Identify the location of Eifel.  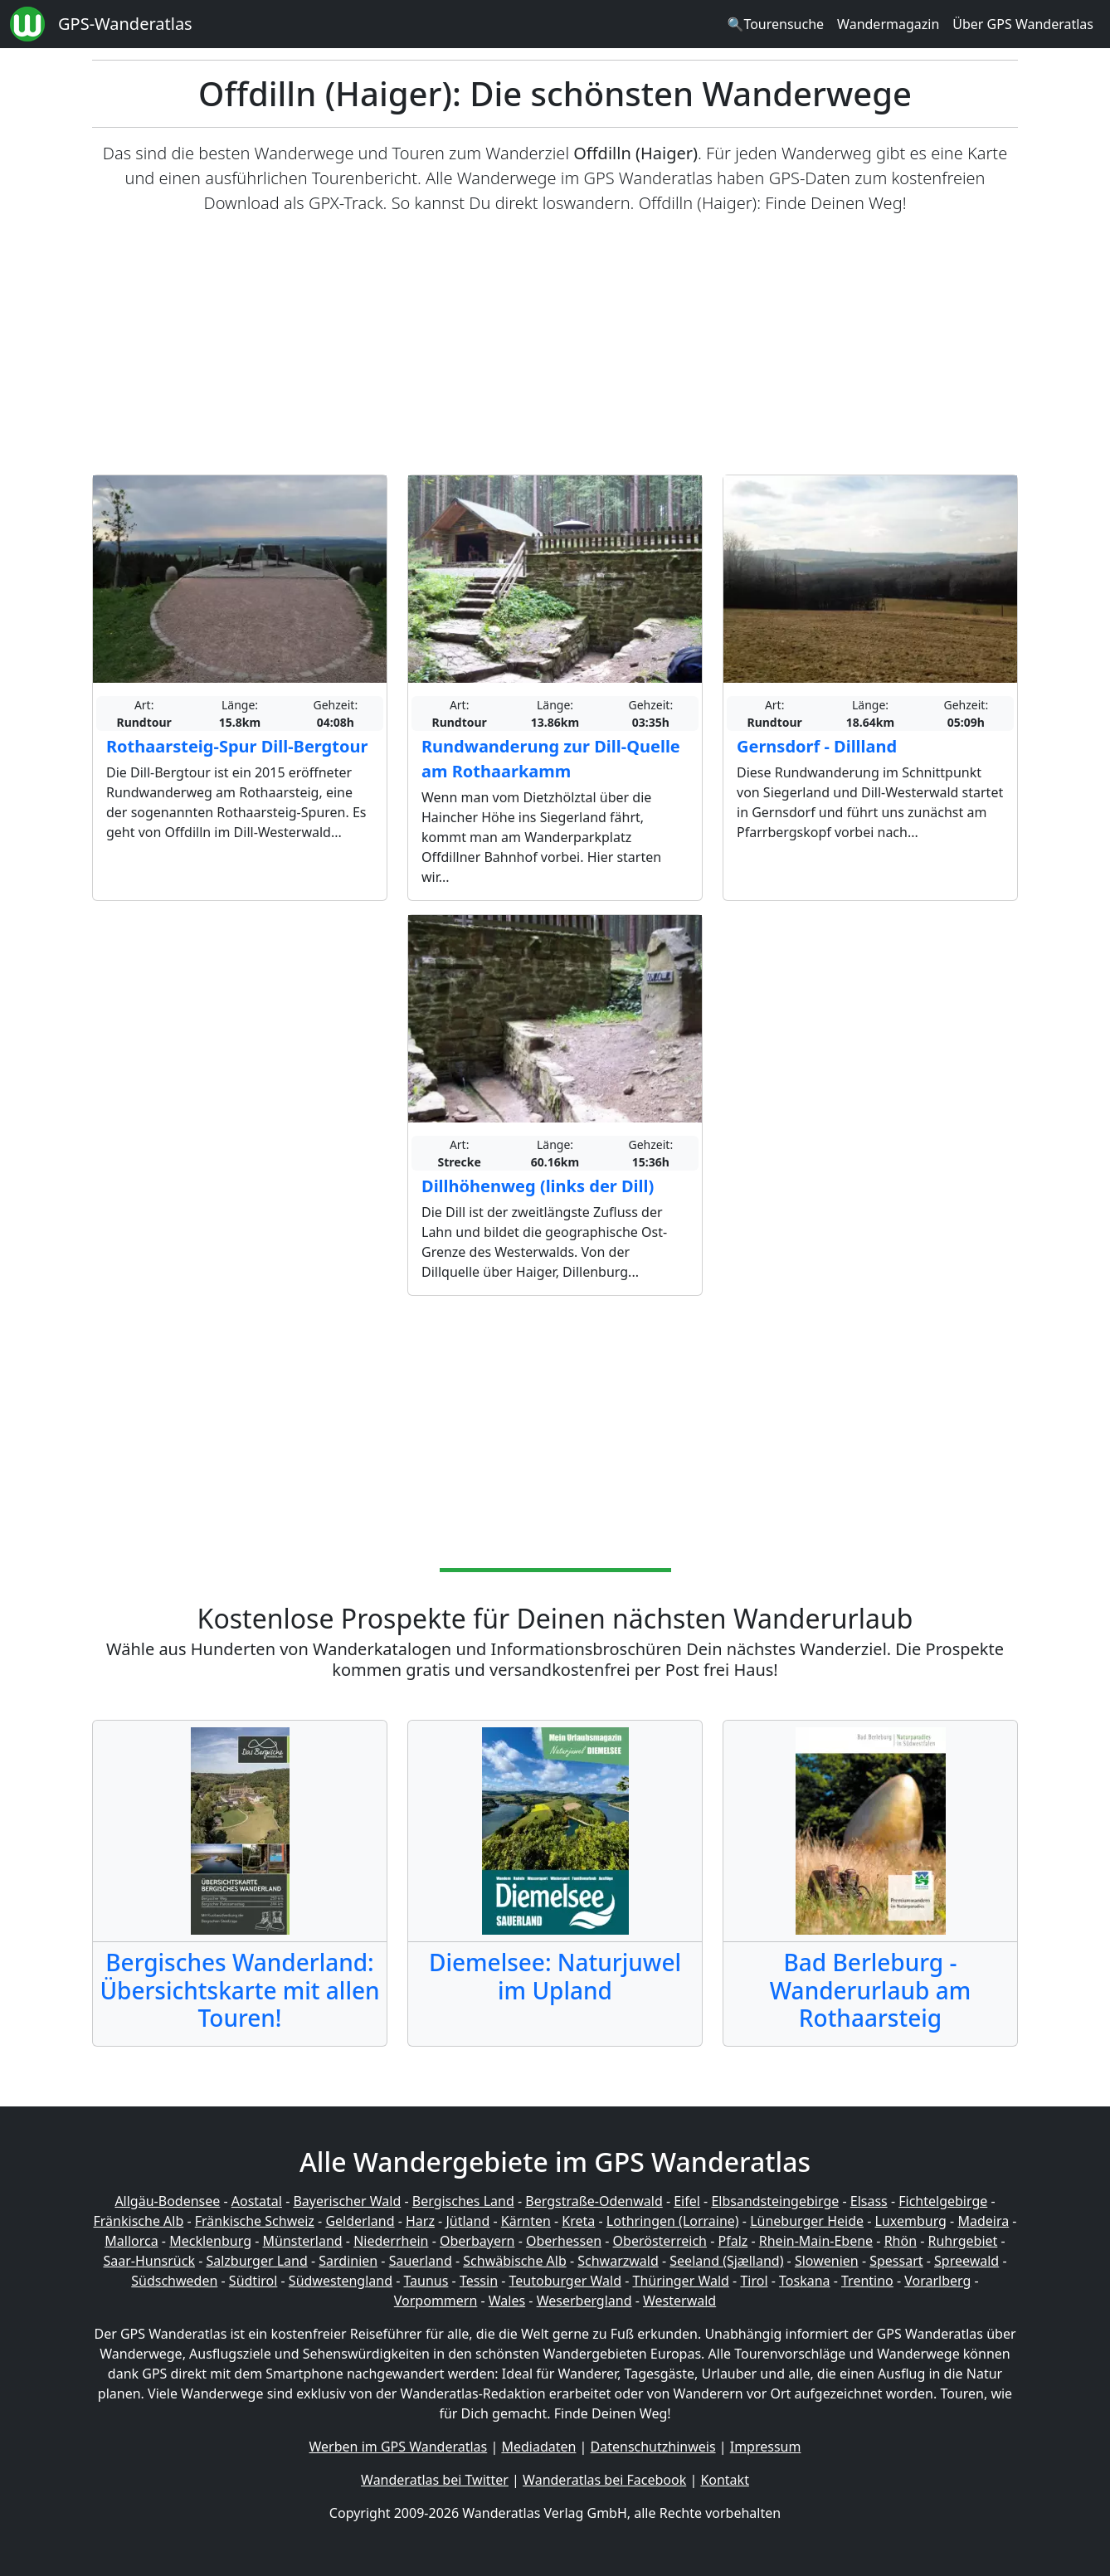
(687, 2201).